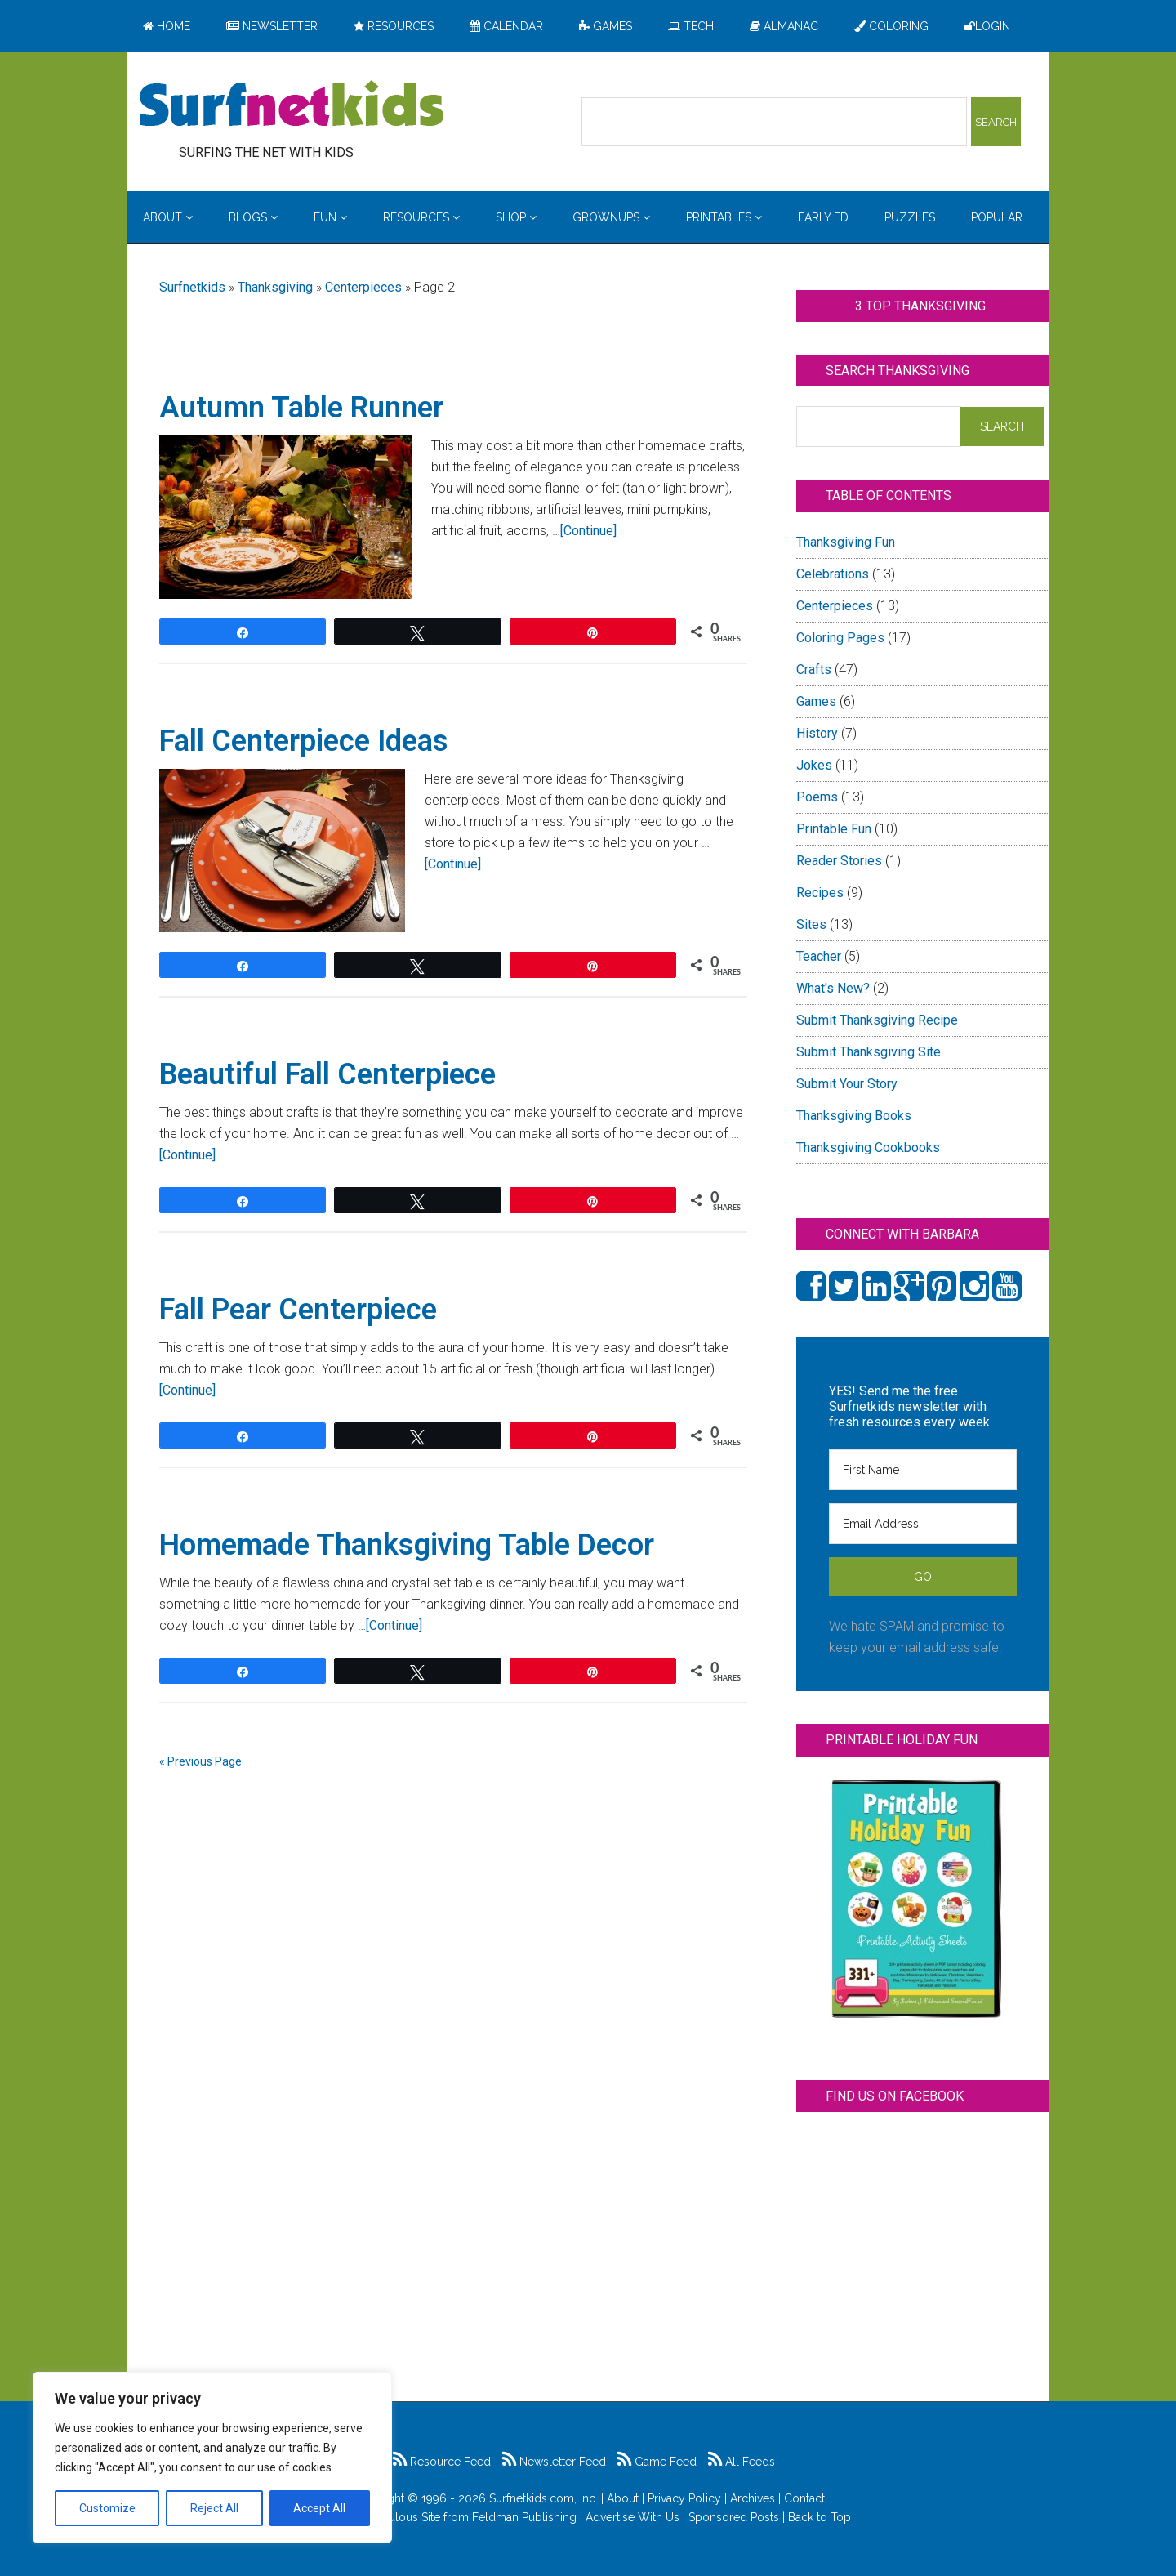  What do you see at coordinates (853, 1115) in the screenshot?
I see `Thanksgiving Books` at bounding box center [853, 1115].